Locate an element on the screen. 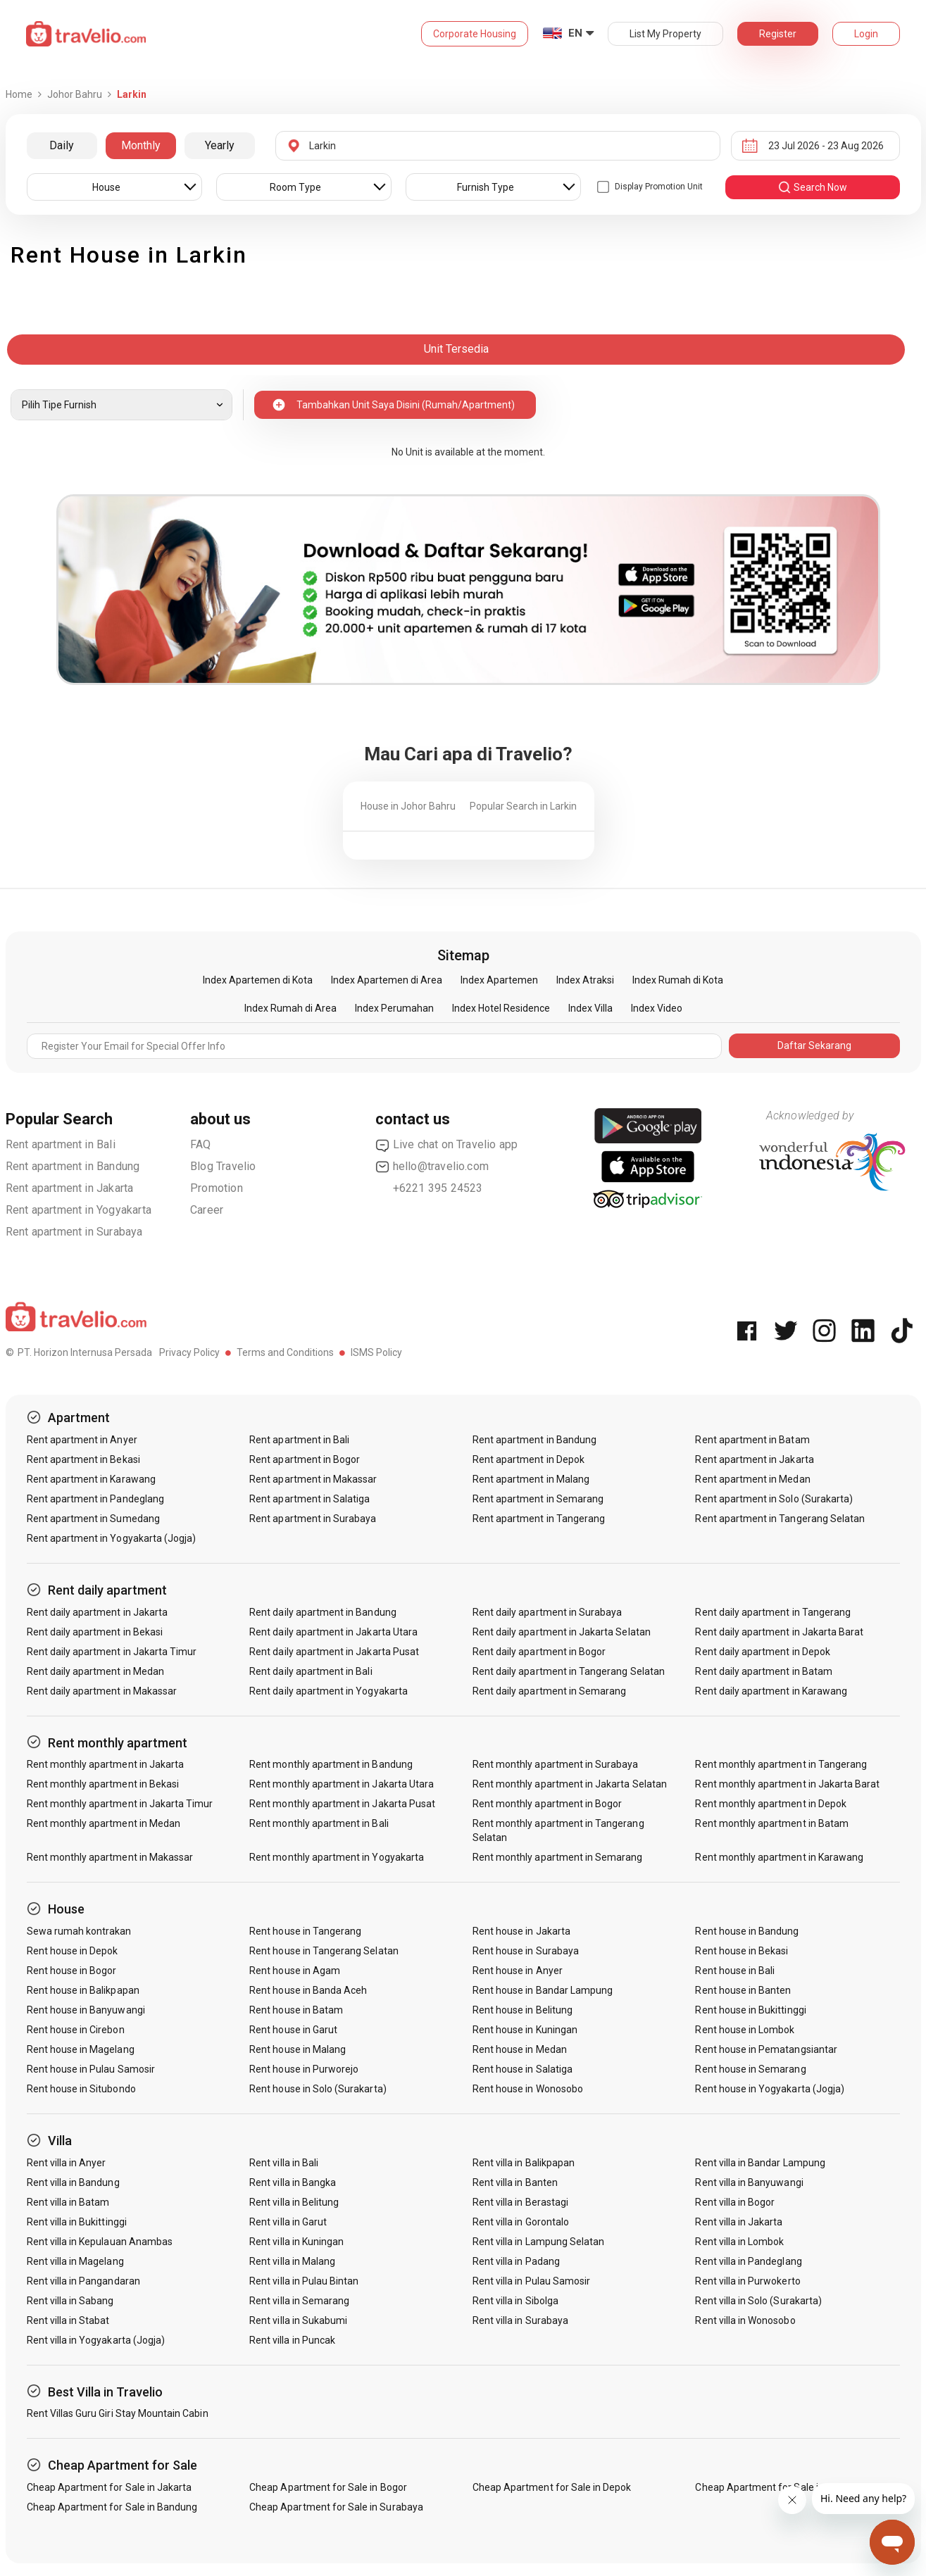 This screenshot has width=926, height=2576. Rent house in Solo (Surakarta) is located at coordinates (318, 2088).